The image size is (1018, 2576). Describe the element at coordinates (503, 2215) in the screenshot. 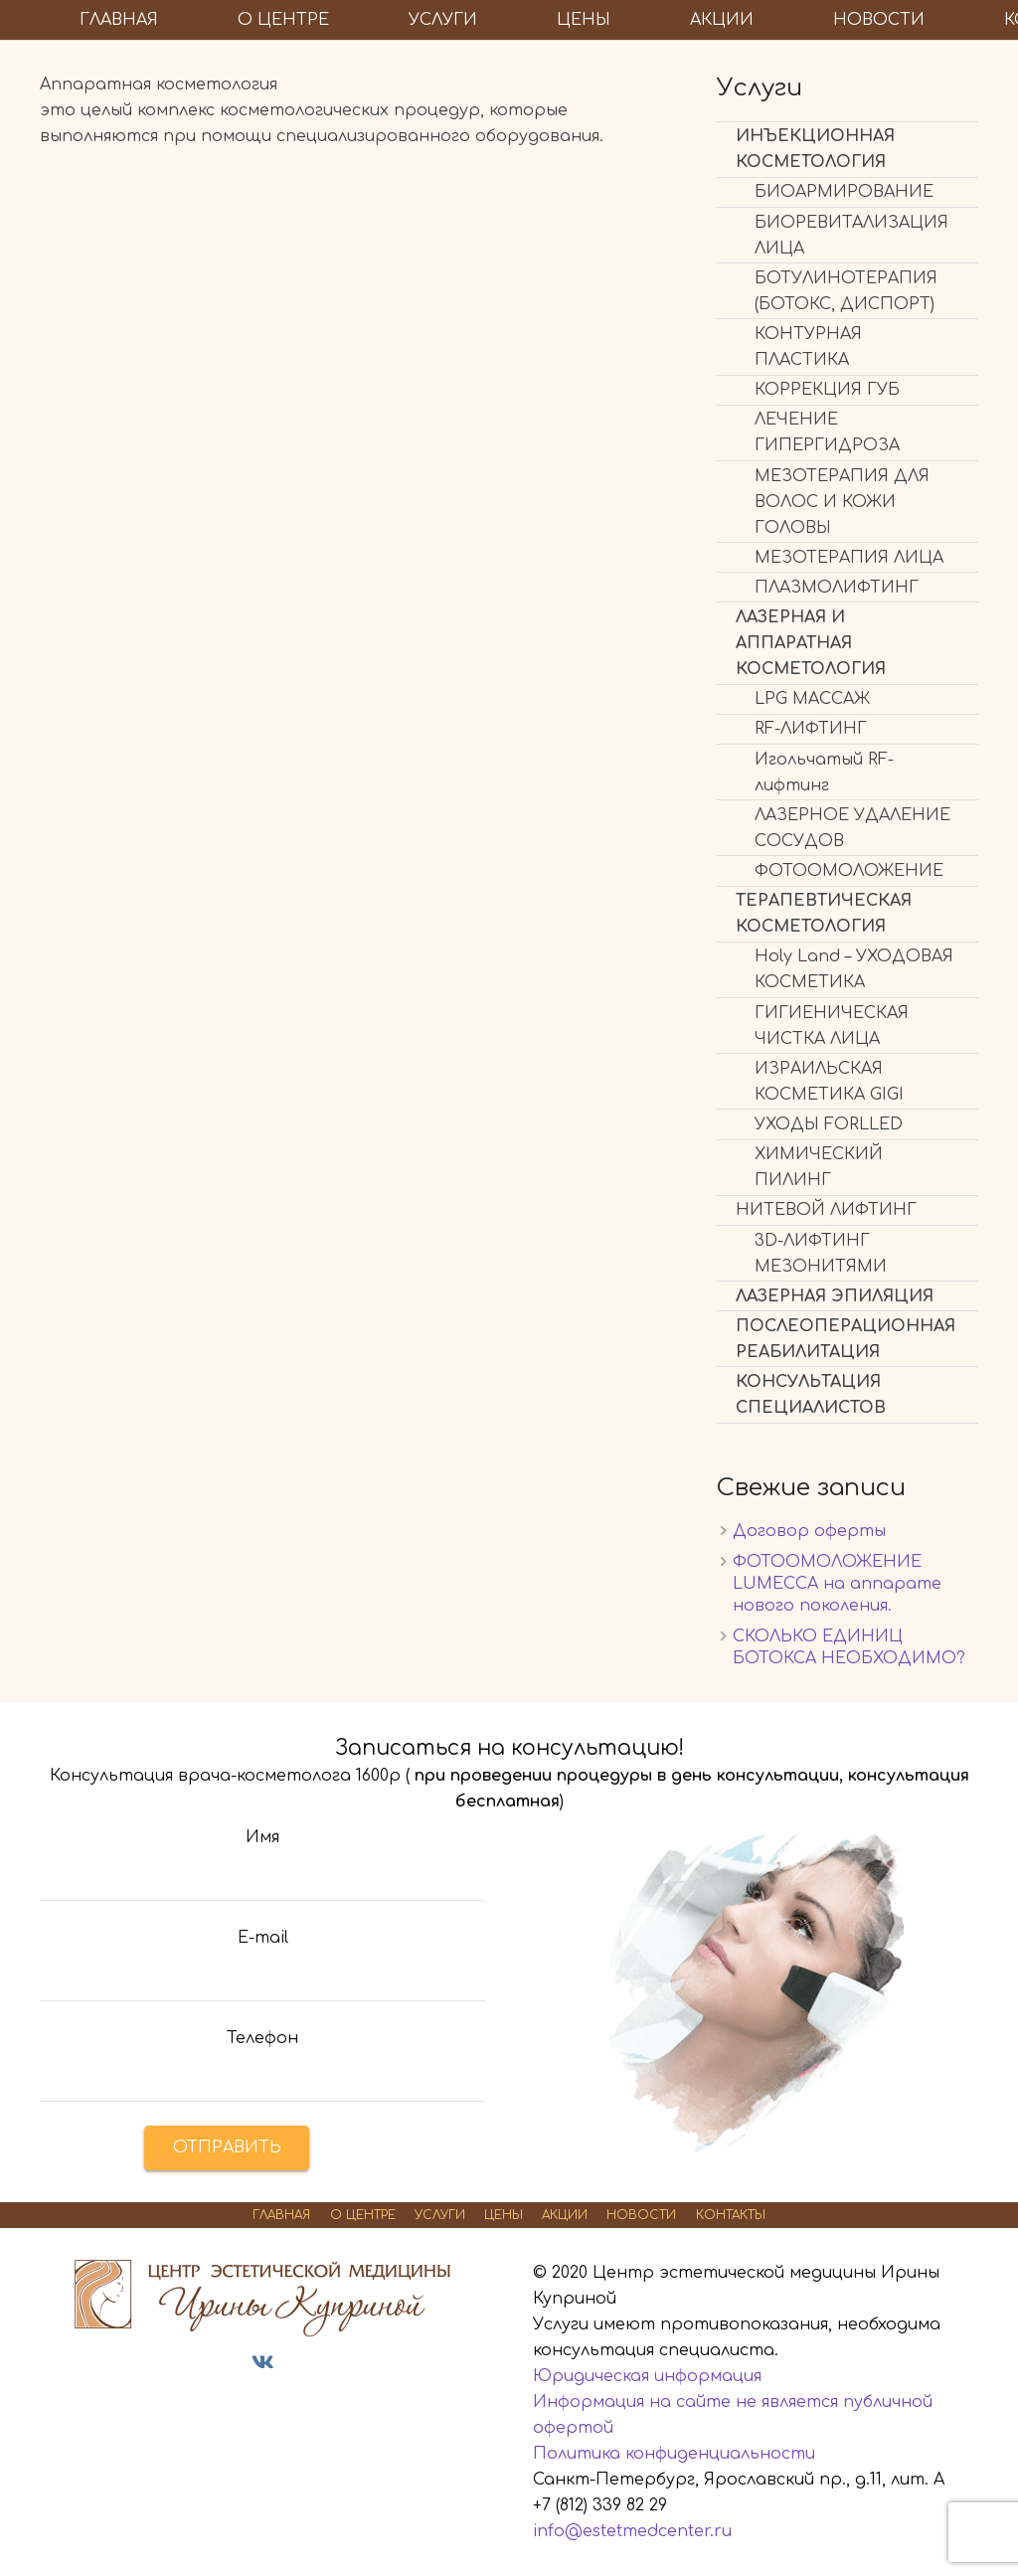

I see `ЦЕНЫ` at that location.